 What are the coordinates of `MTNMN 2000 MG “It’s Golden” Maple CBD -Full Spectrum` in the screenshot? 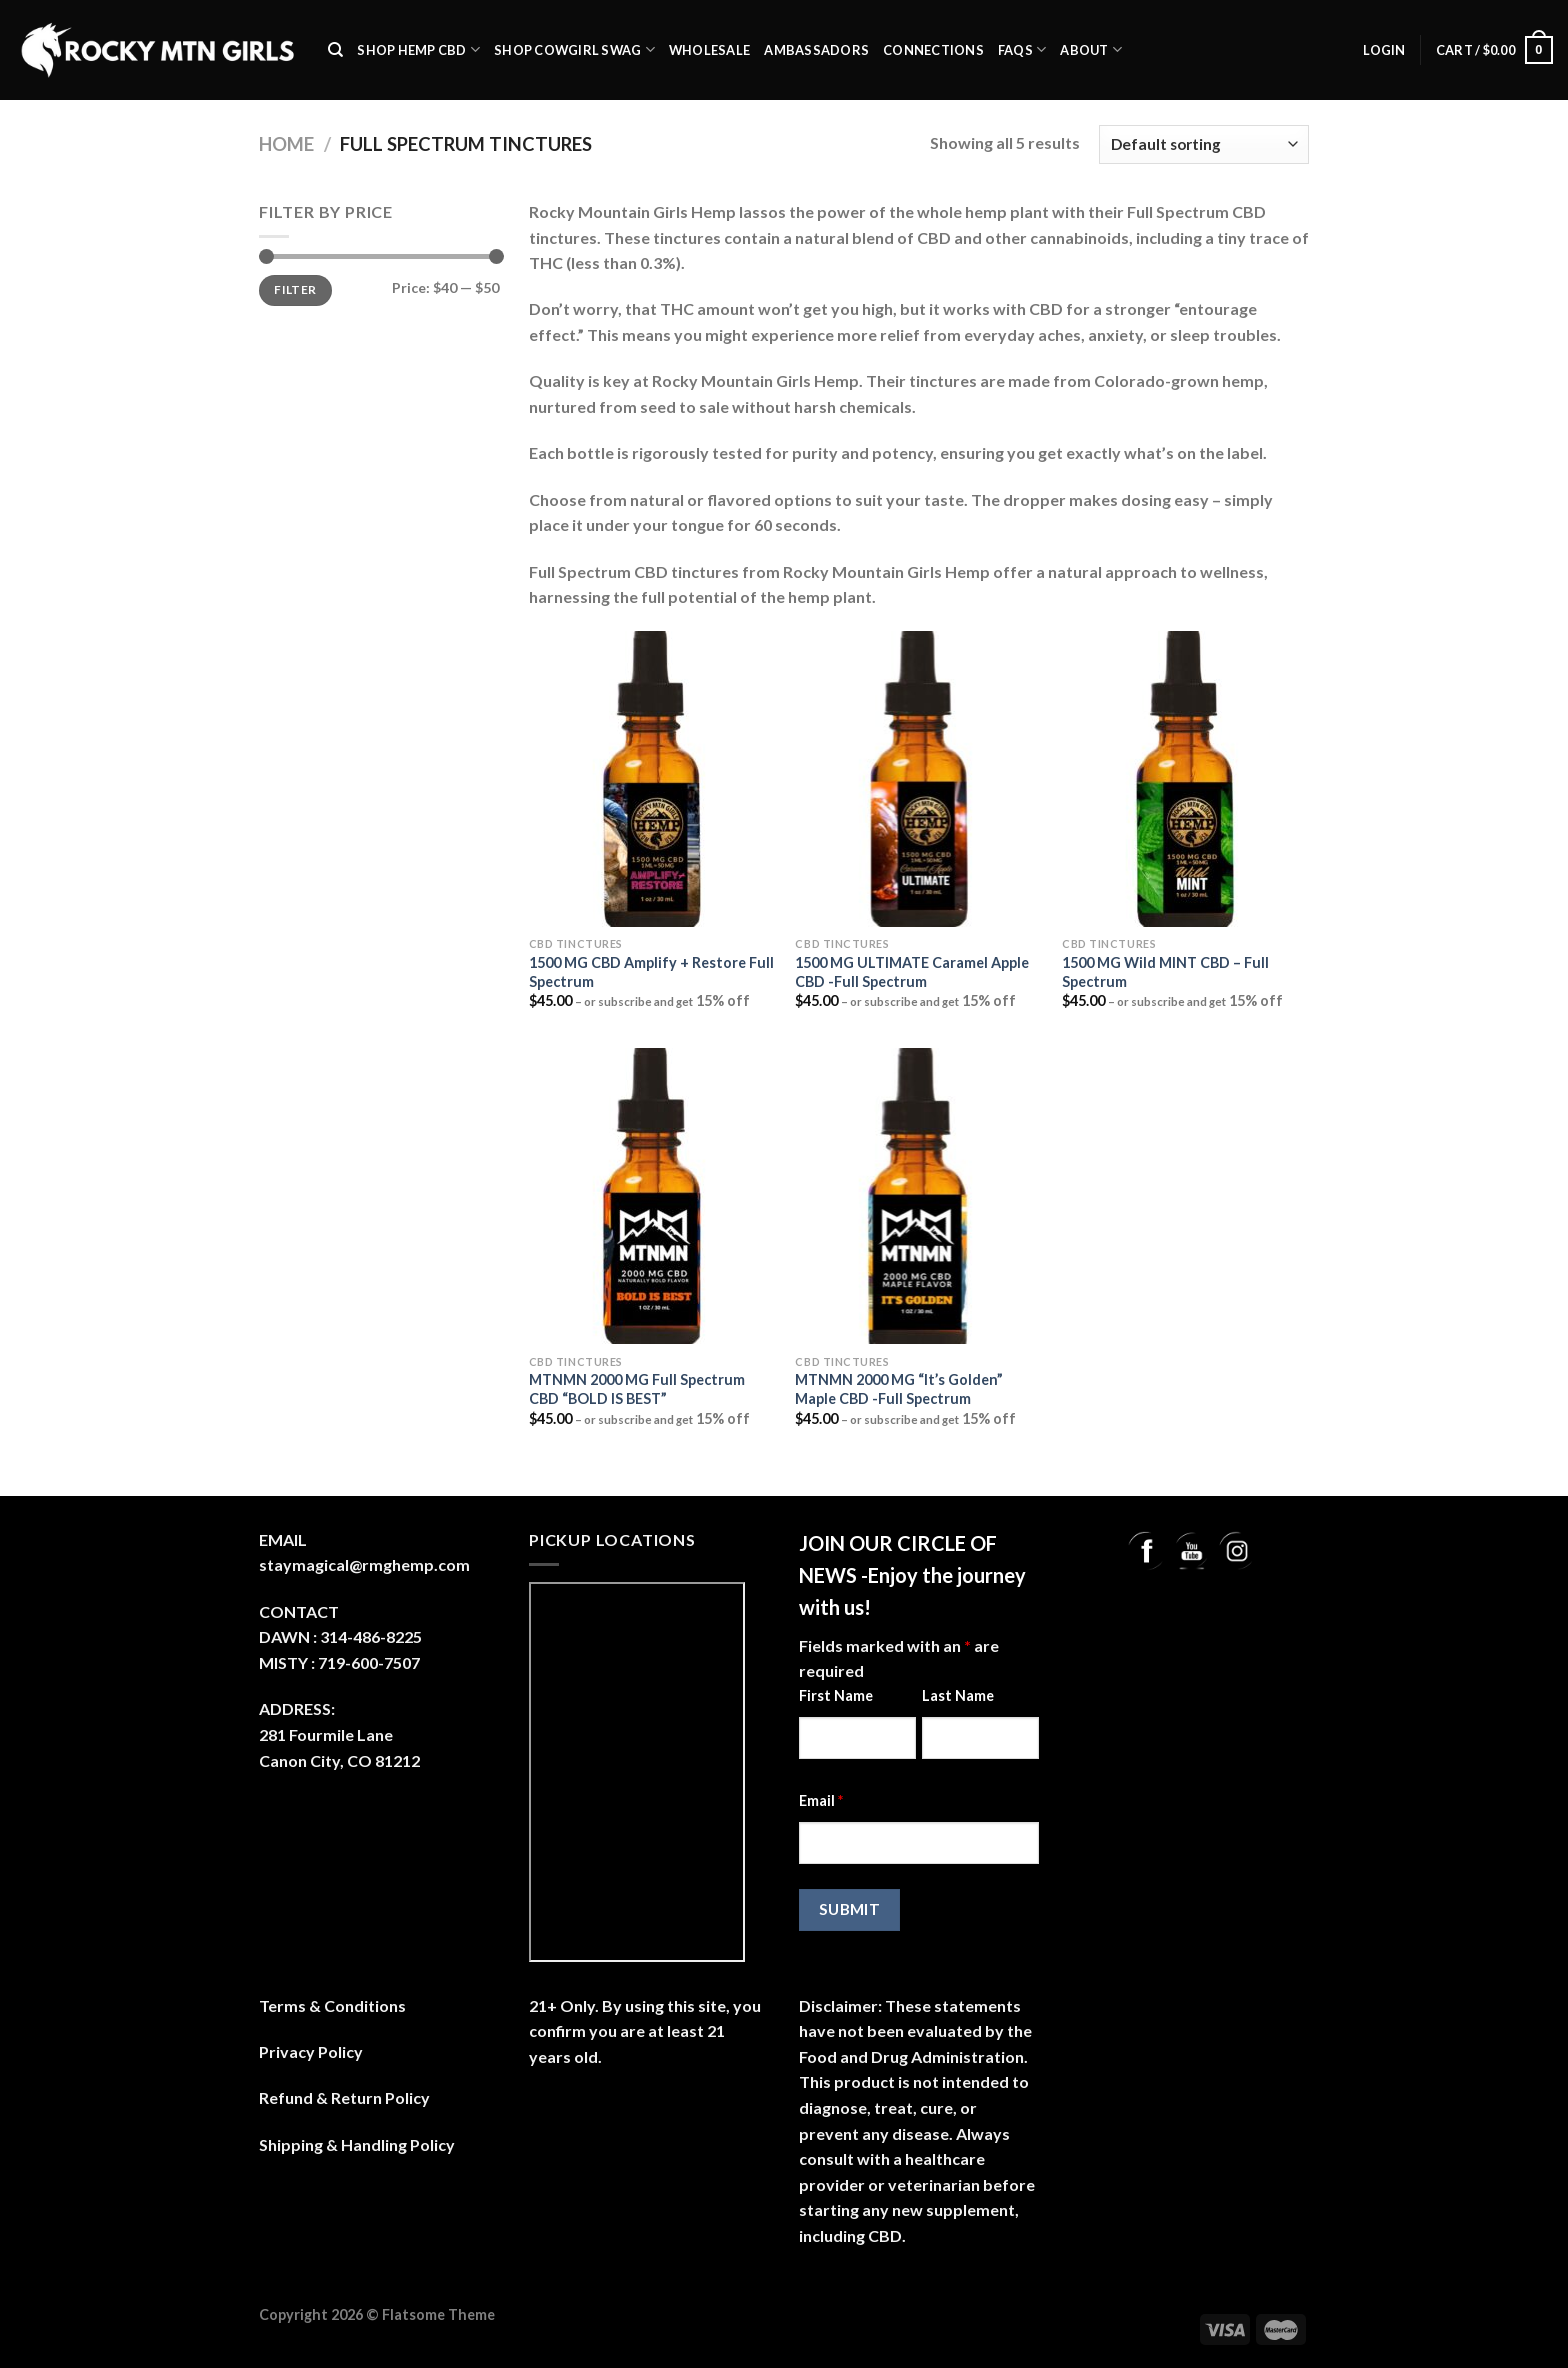 It's located at (899, 1389).